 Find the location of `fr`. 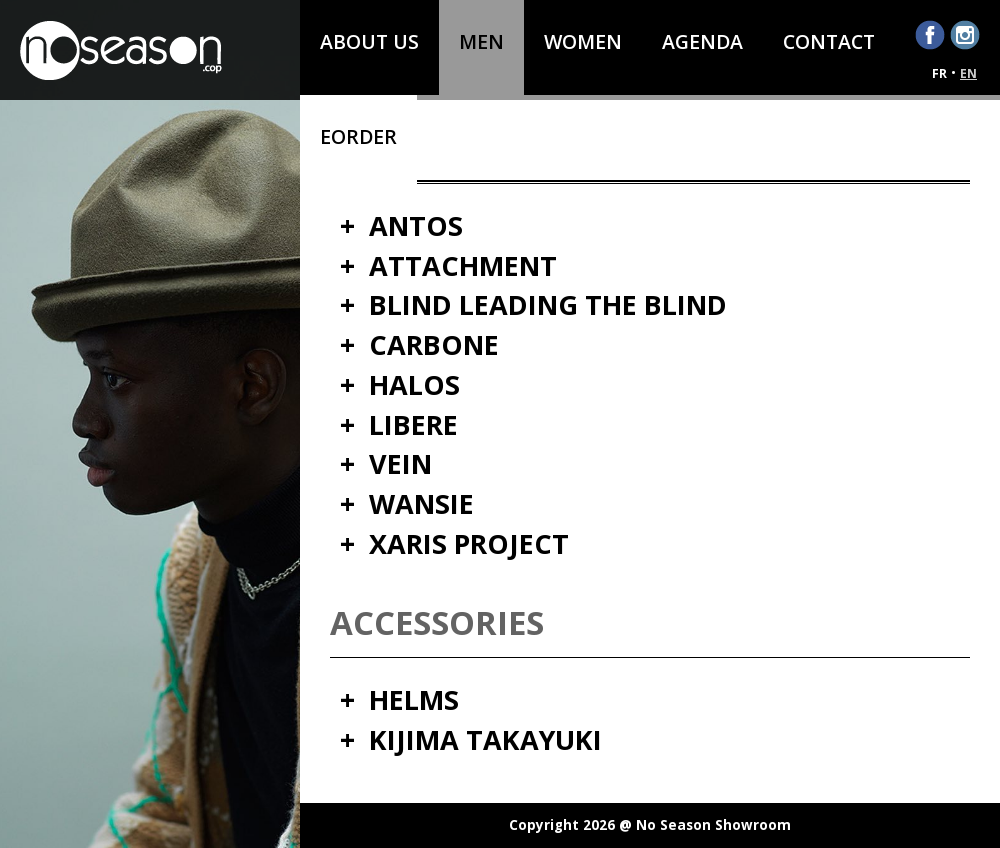

fr is located at coordinates (939, 73).